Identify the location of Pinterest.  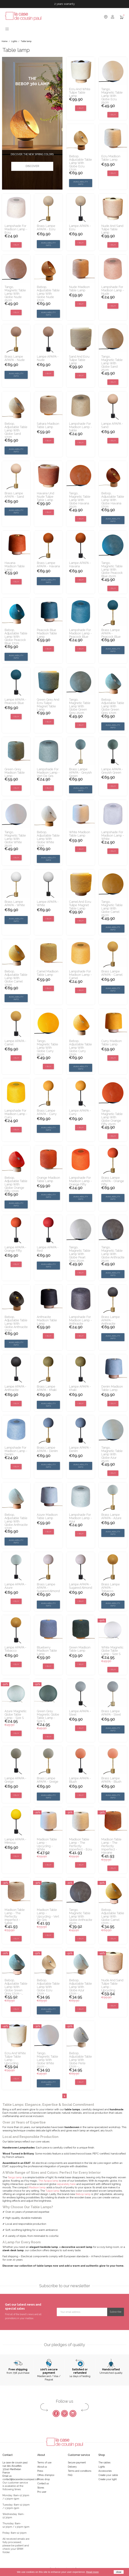
(64, 2413).